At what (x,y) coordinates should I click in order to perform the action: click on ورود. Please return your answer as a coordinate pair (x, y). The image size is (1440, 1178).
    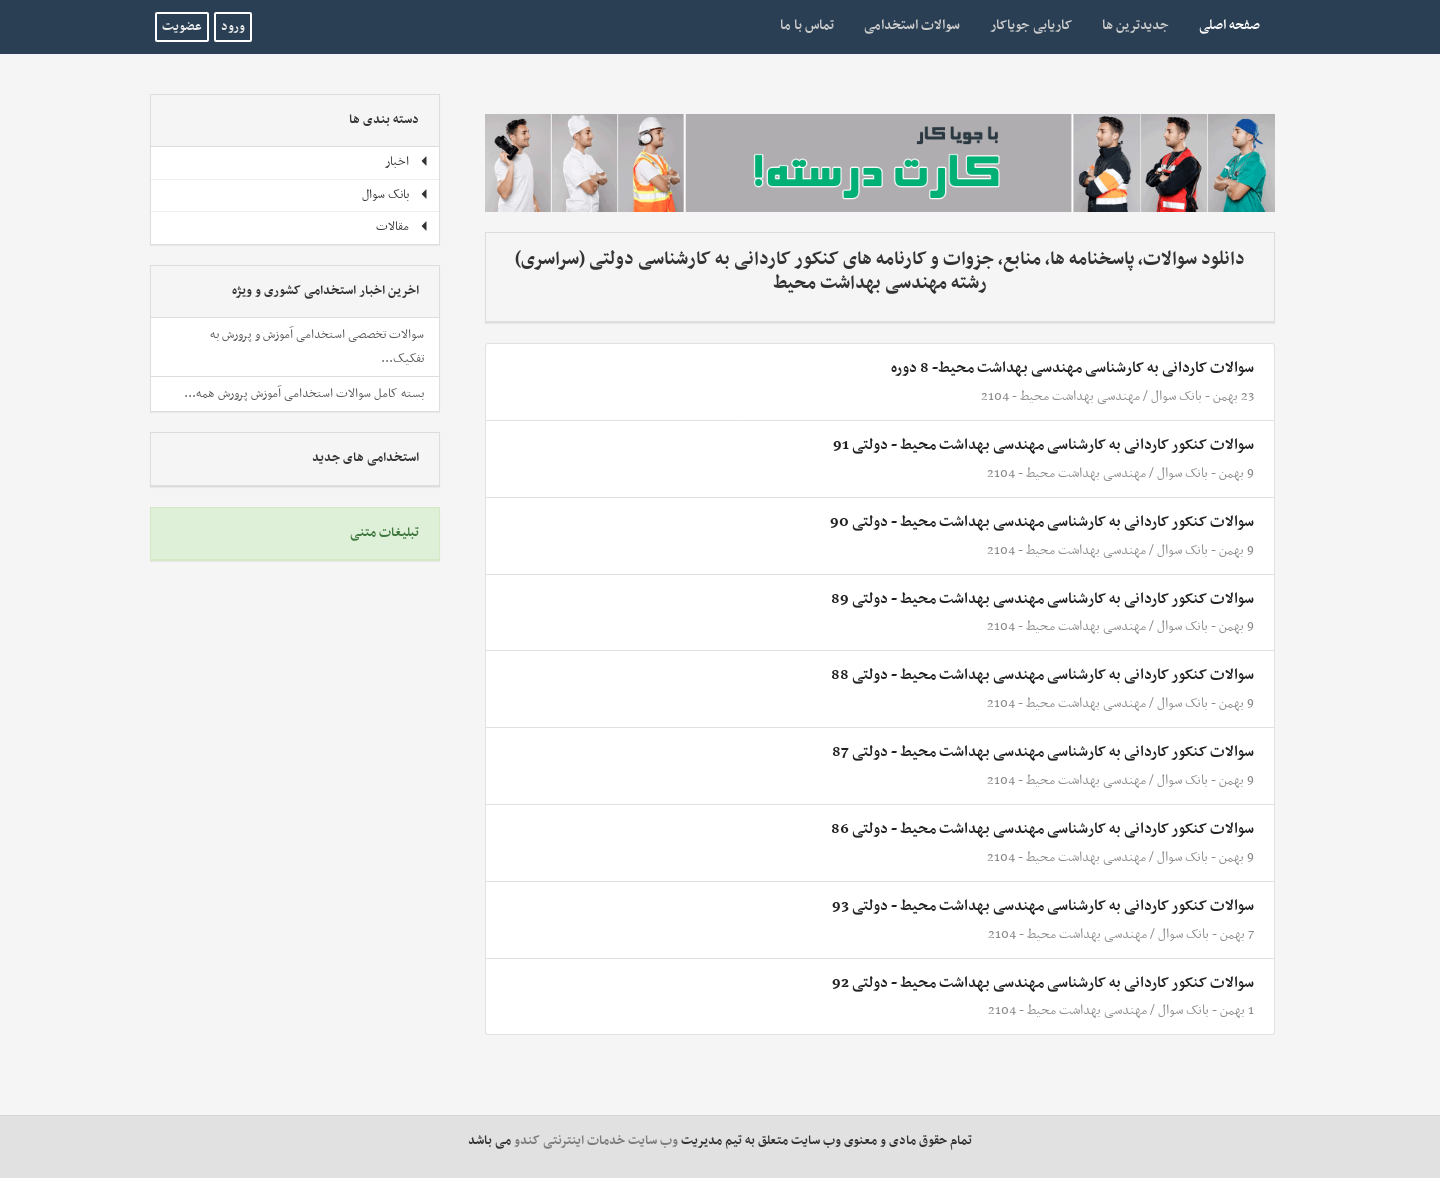
    Looking at the image, I should click on (233, 27).